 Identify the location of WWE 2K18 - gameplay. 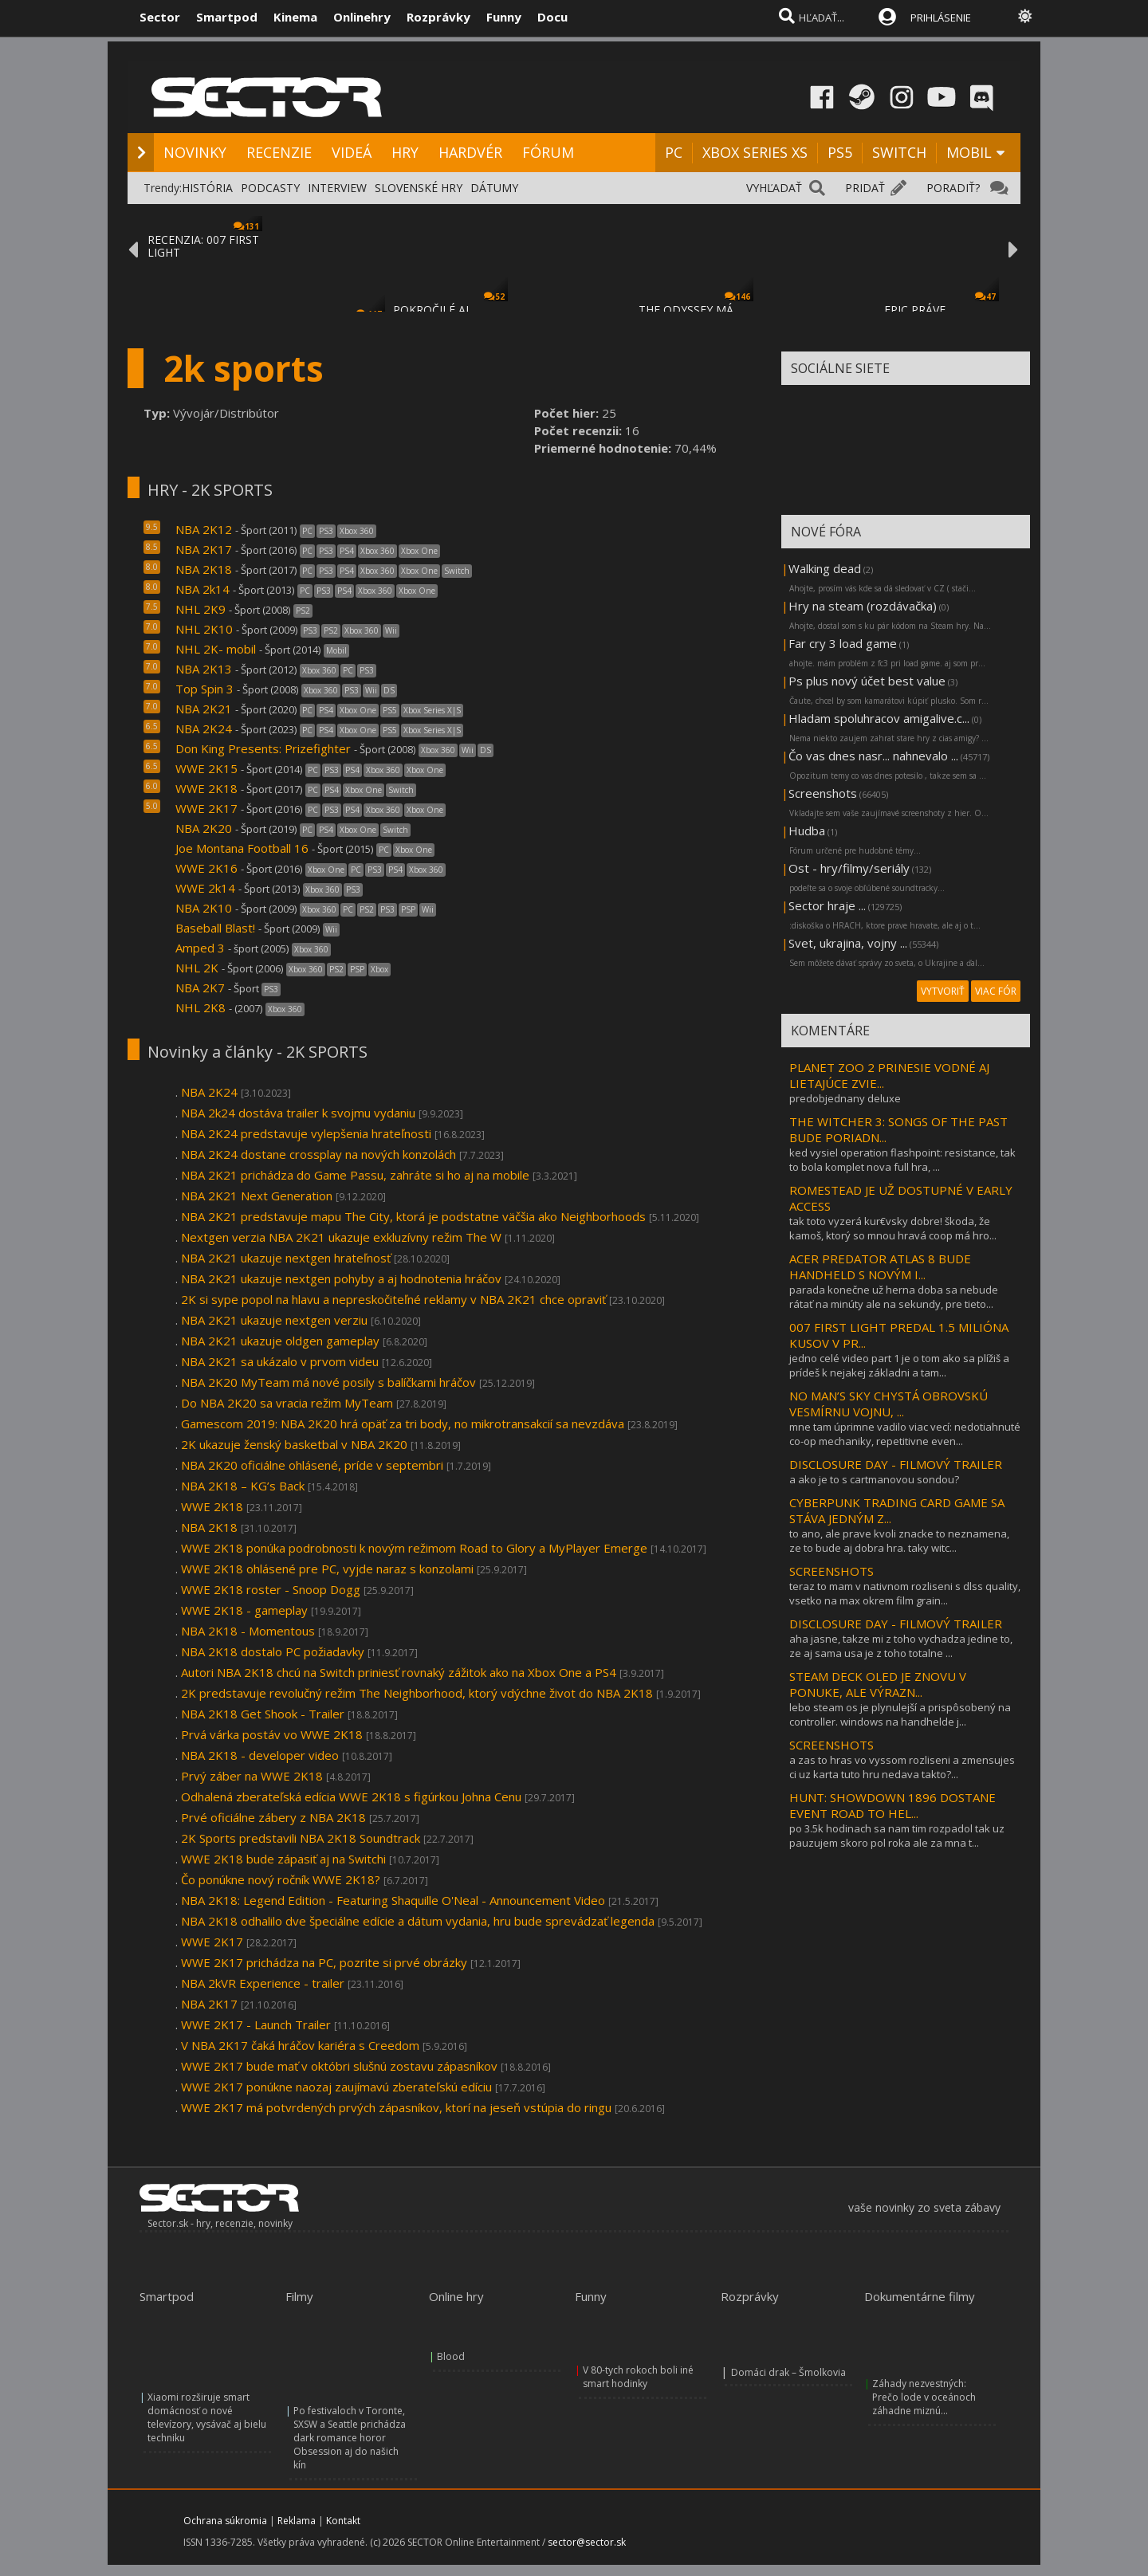
(244, 1610).